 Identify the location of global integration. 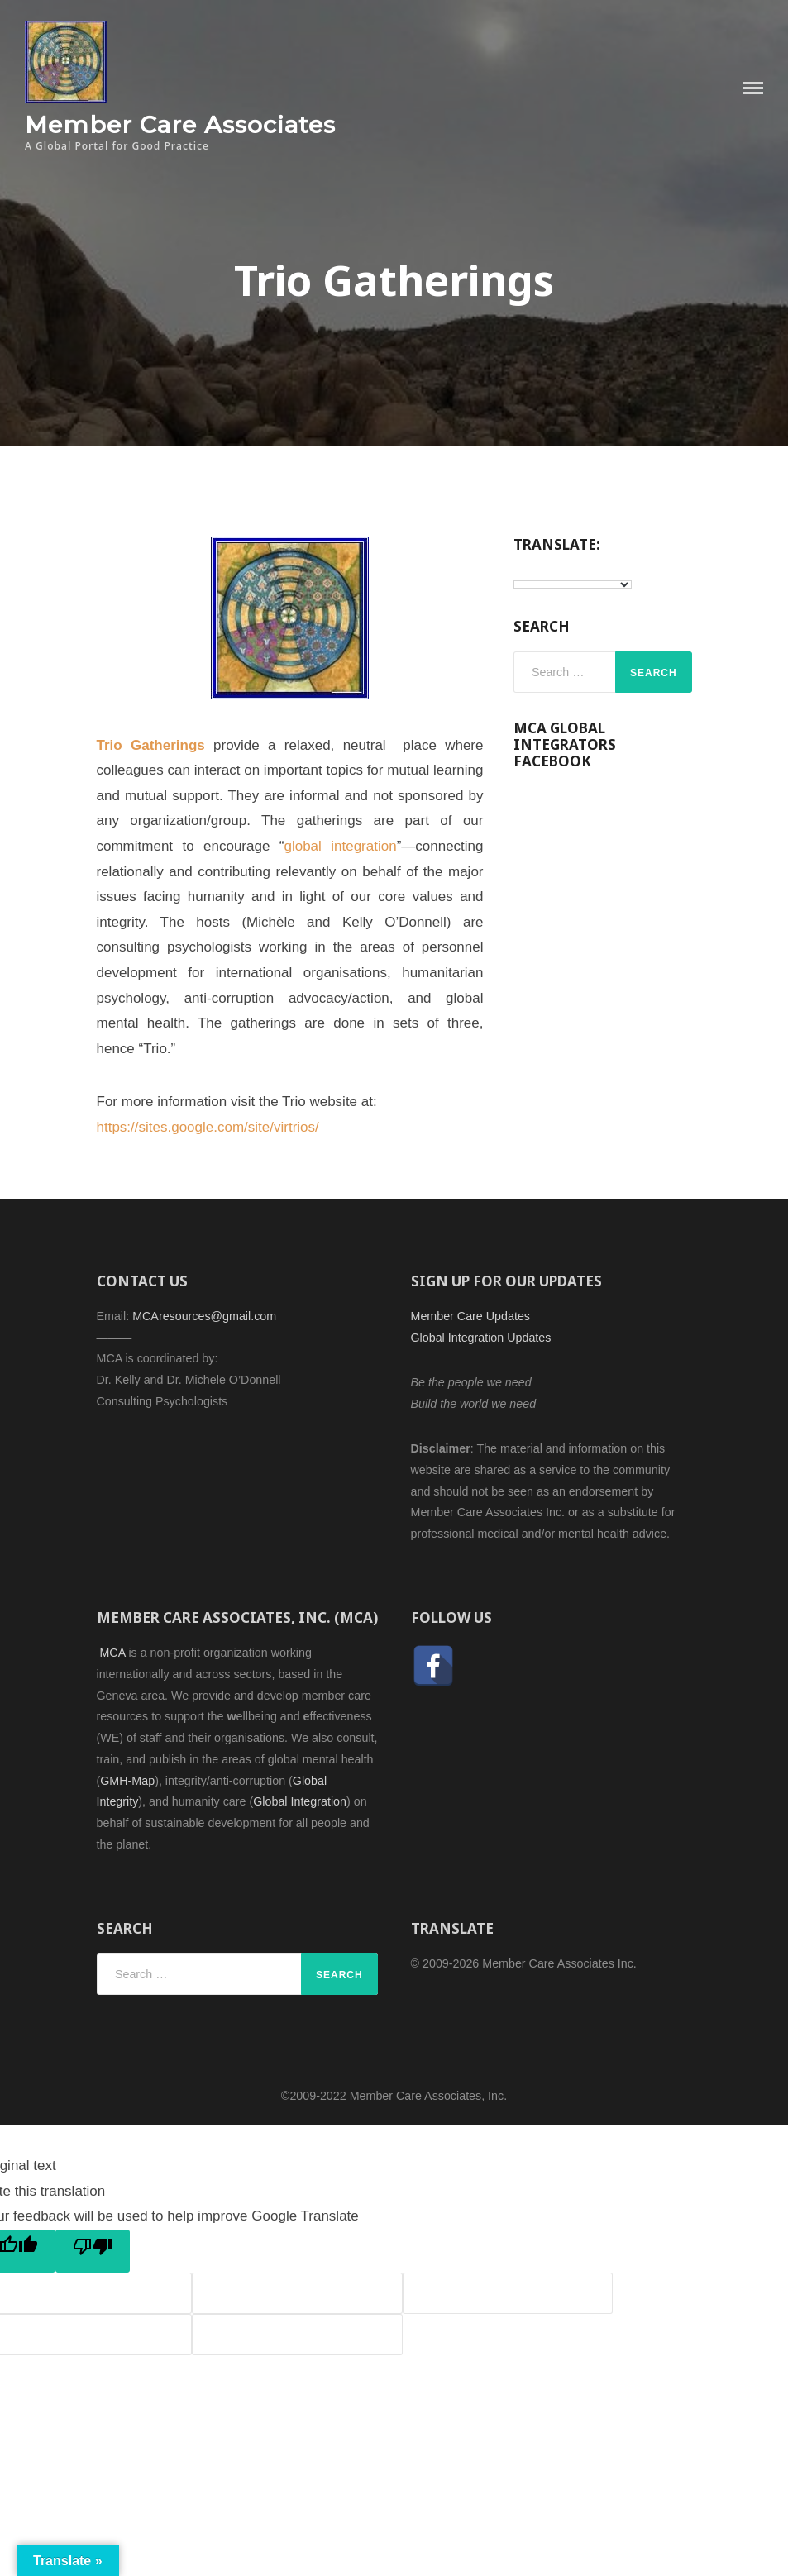
(340, 846).